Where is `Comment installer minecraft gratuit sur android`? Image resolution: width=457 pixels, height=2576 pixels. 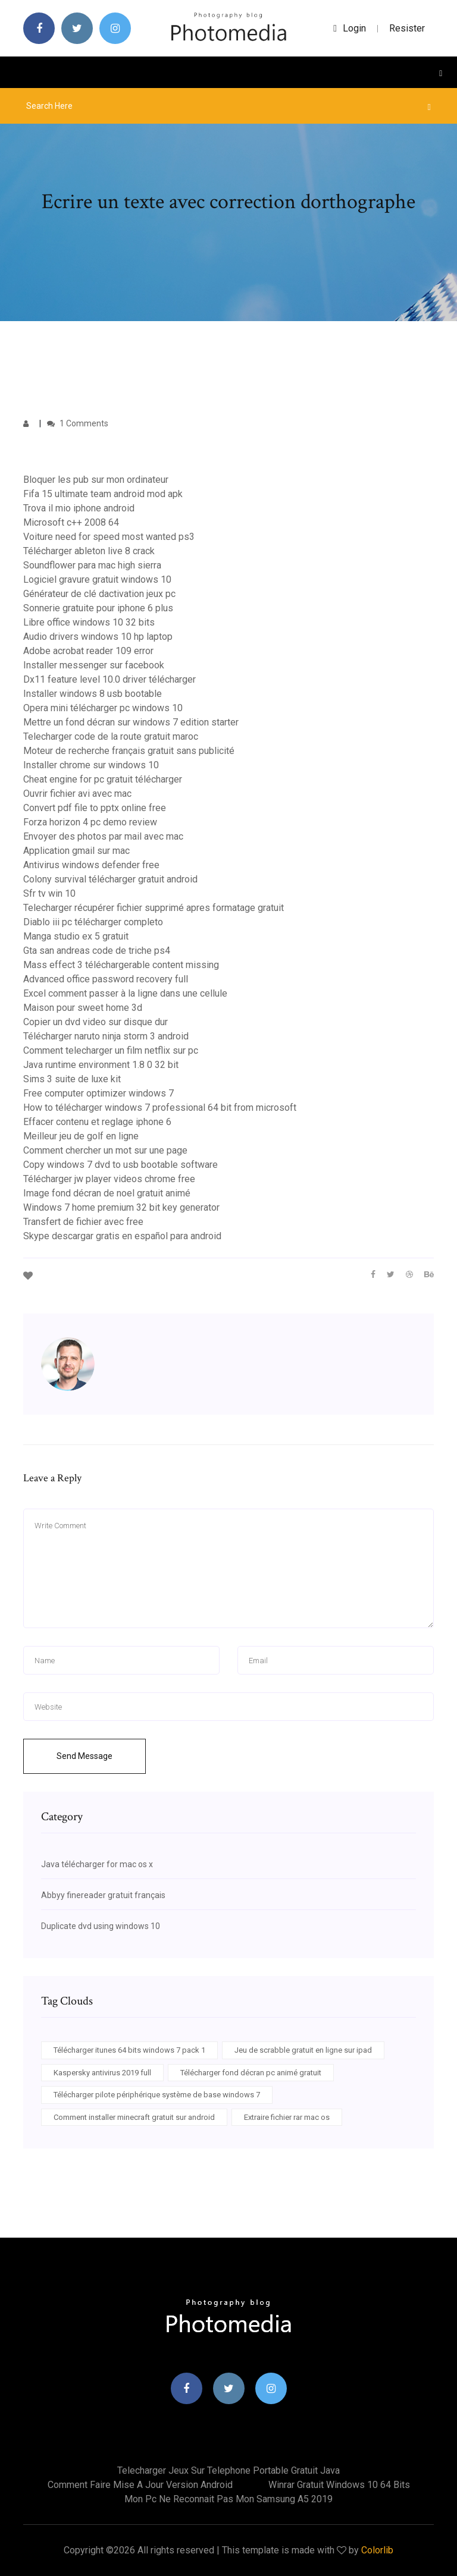 Comment installer minecraft gratuit sur android is located at coordinates (134, 2117).